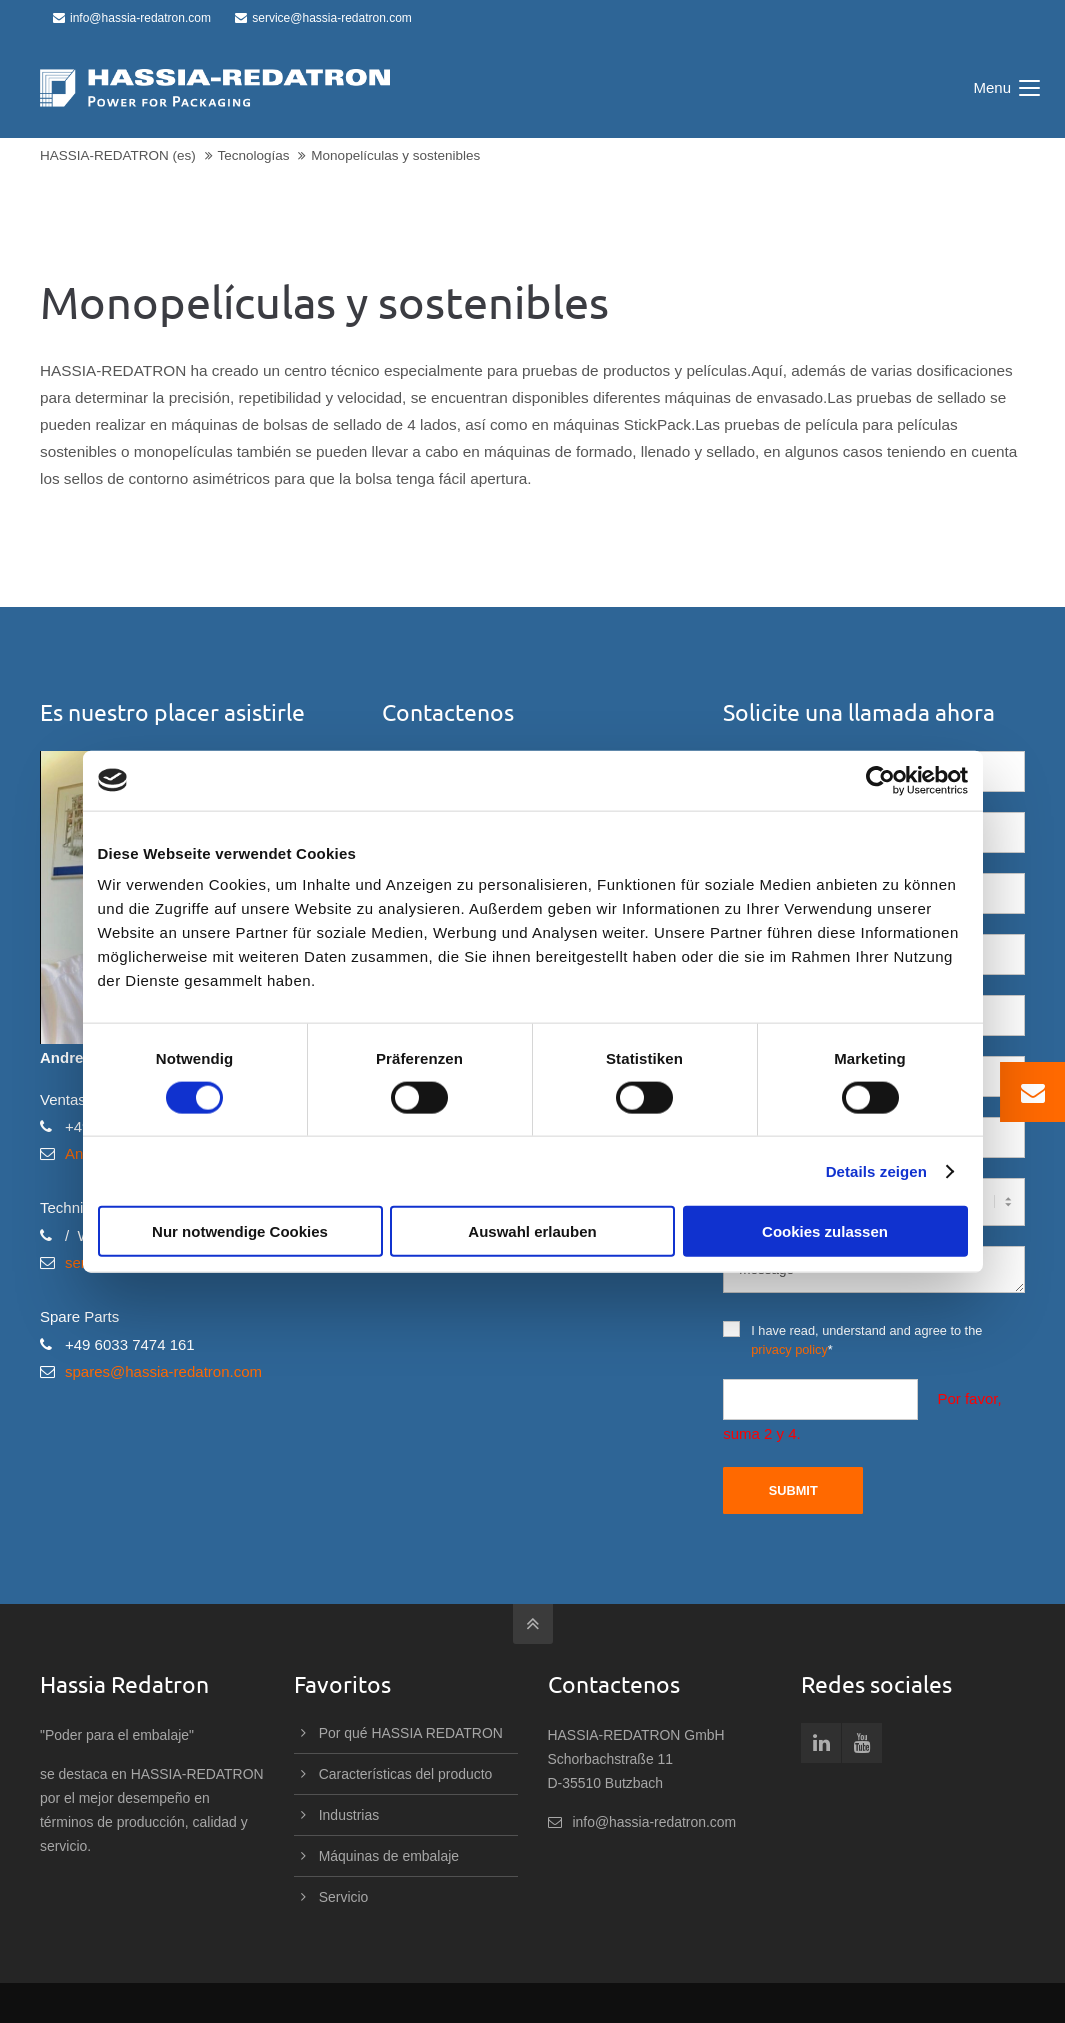 The image size is (1065, 2023). What do you see at coordinates (825, 1231) in the screenshot?
I see `Cookies zulassen` at bounding box center [825, 1231].